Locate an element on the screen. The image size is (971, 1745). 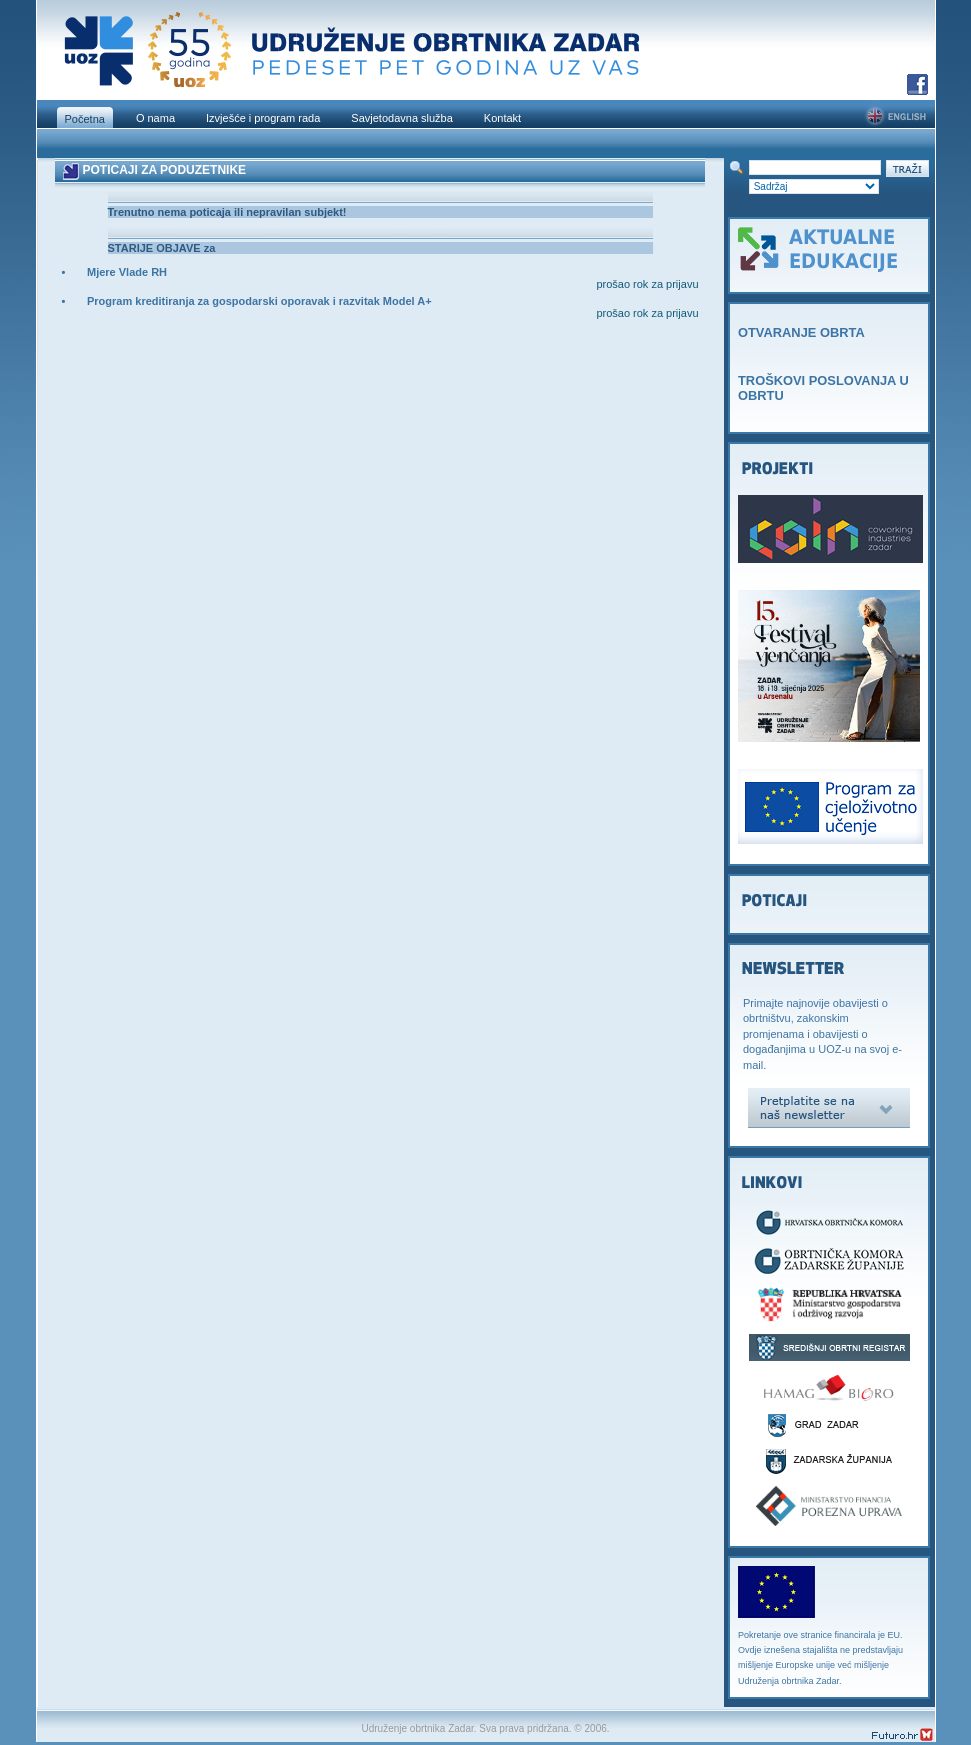
Mjere Vlade RH is located at coordinates (127, 272).